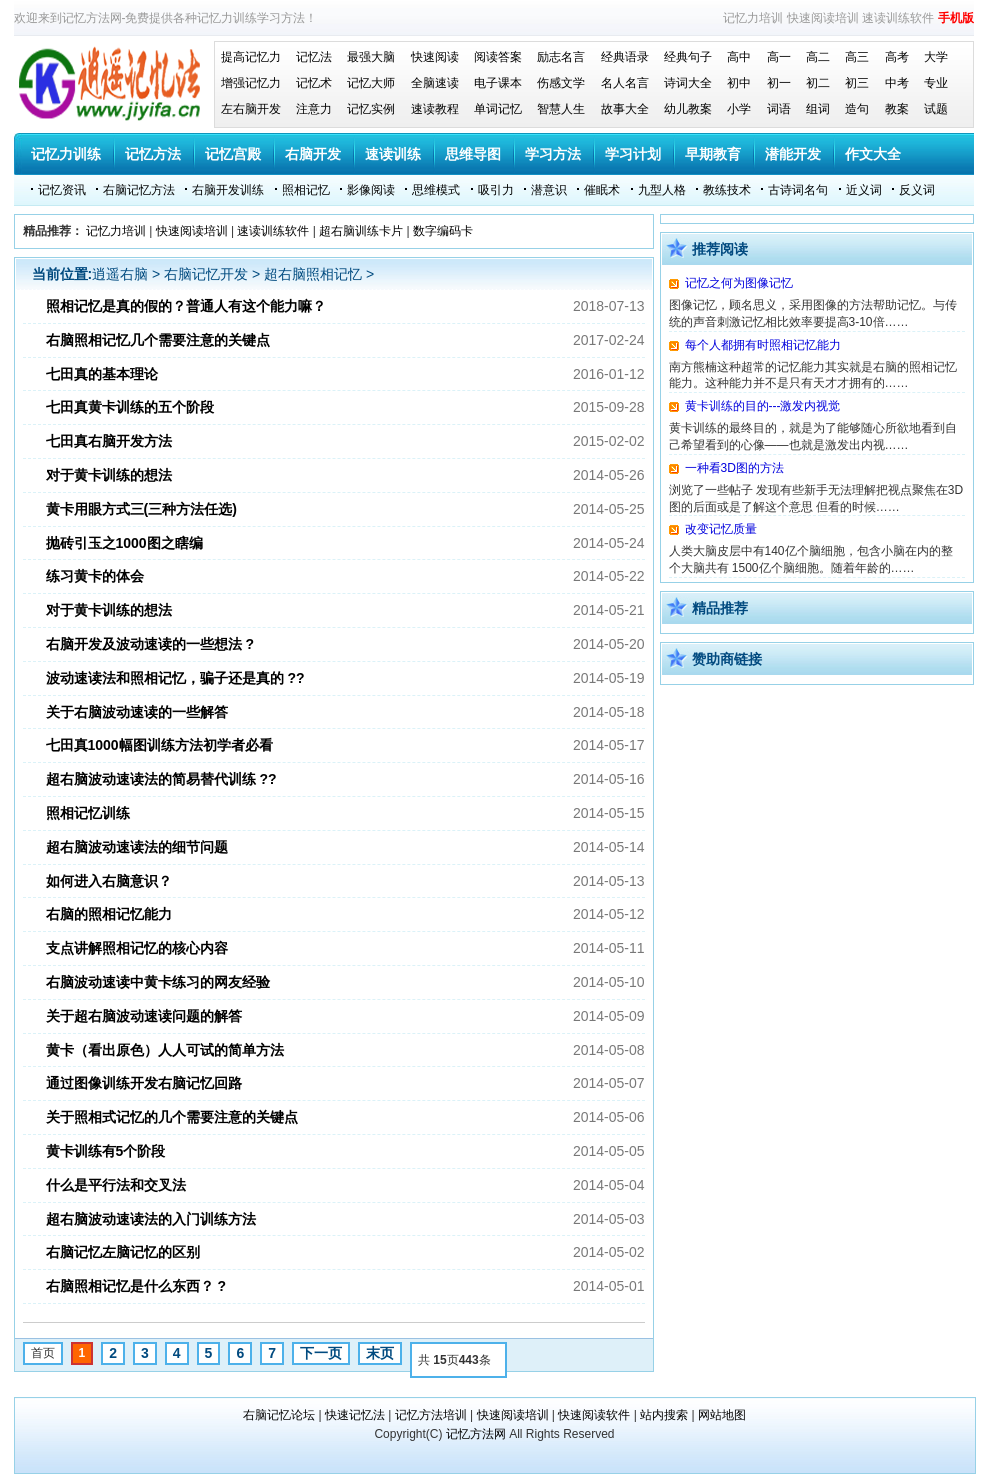 The width and height of the screenshot is (987, 1482). What do you see at coordinates (371, 190) in the screenshot?
I see `影像阅读` at bounding box center [371, 190].